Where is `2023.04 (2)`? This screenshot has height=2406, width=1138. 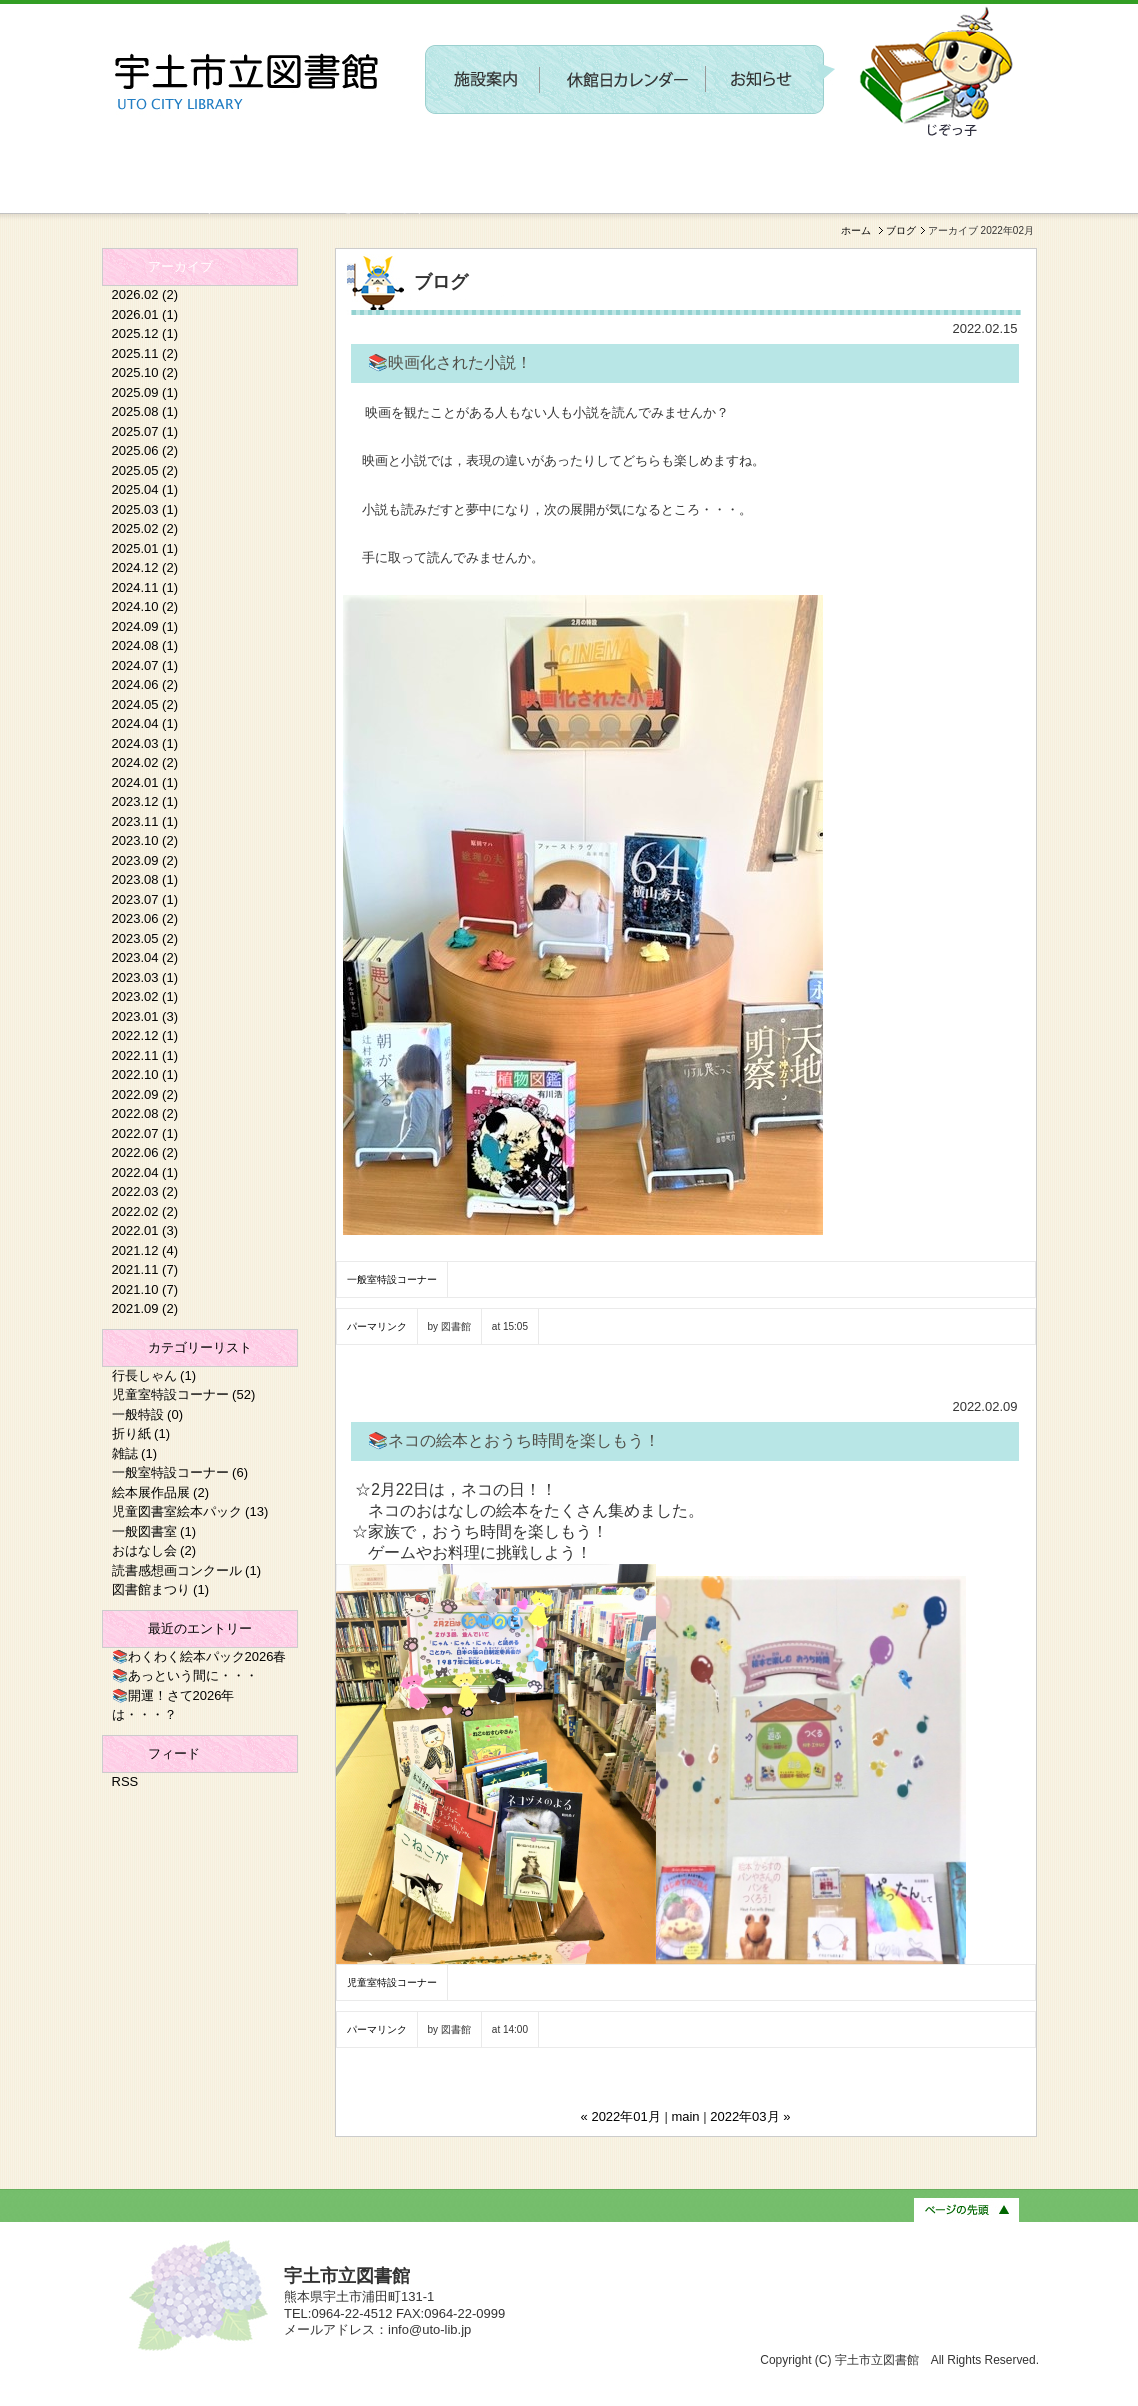
2023.04 (2) is located at coordinates (145, 957).